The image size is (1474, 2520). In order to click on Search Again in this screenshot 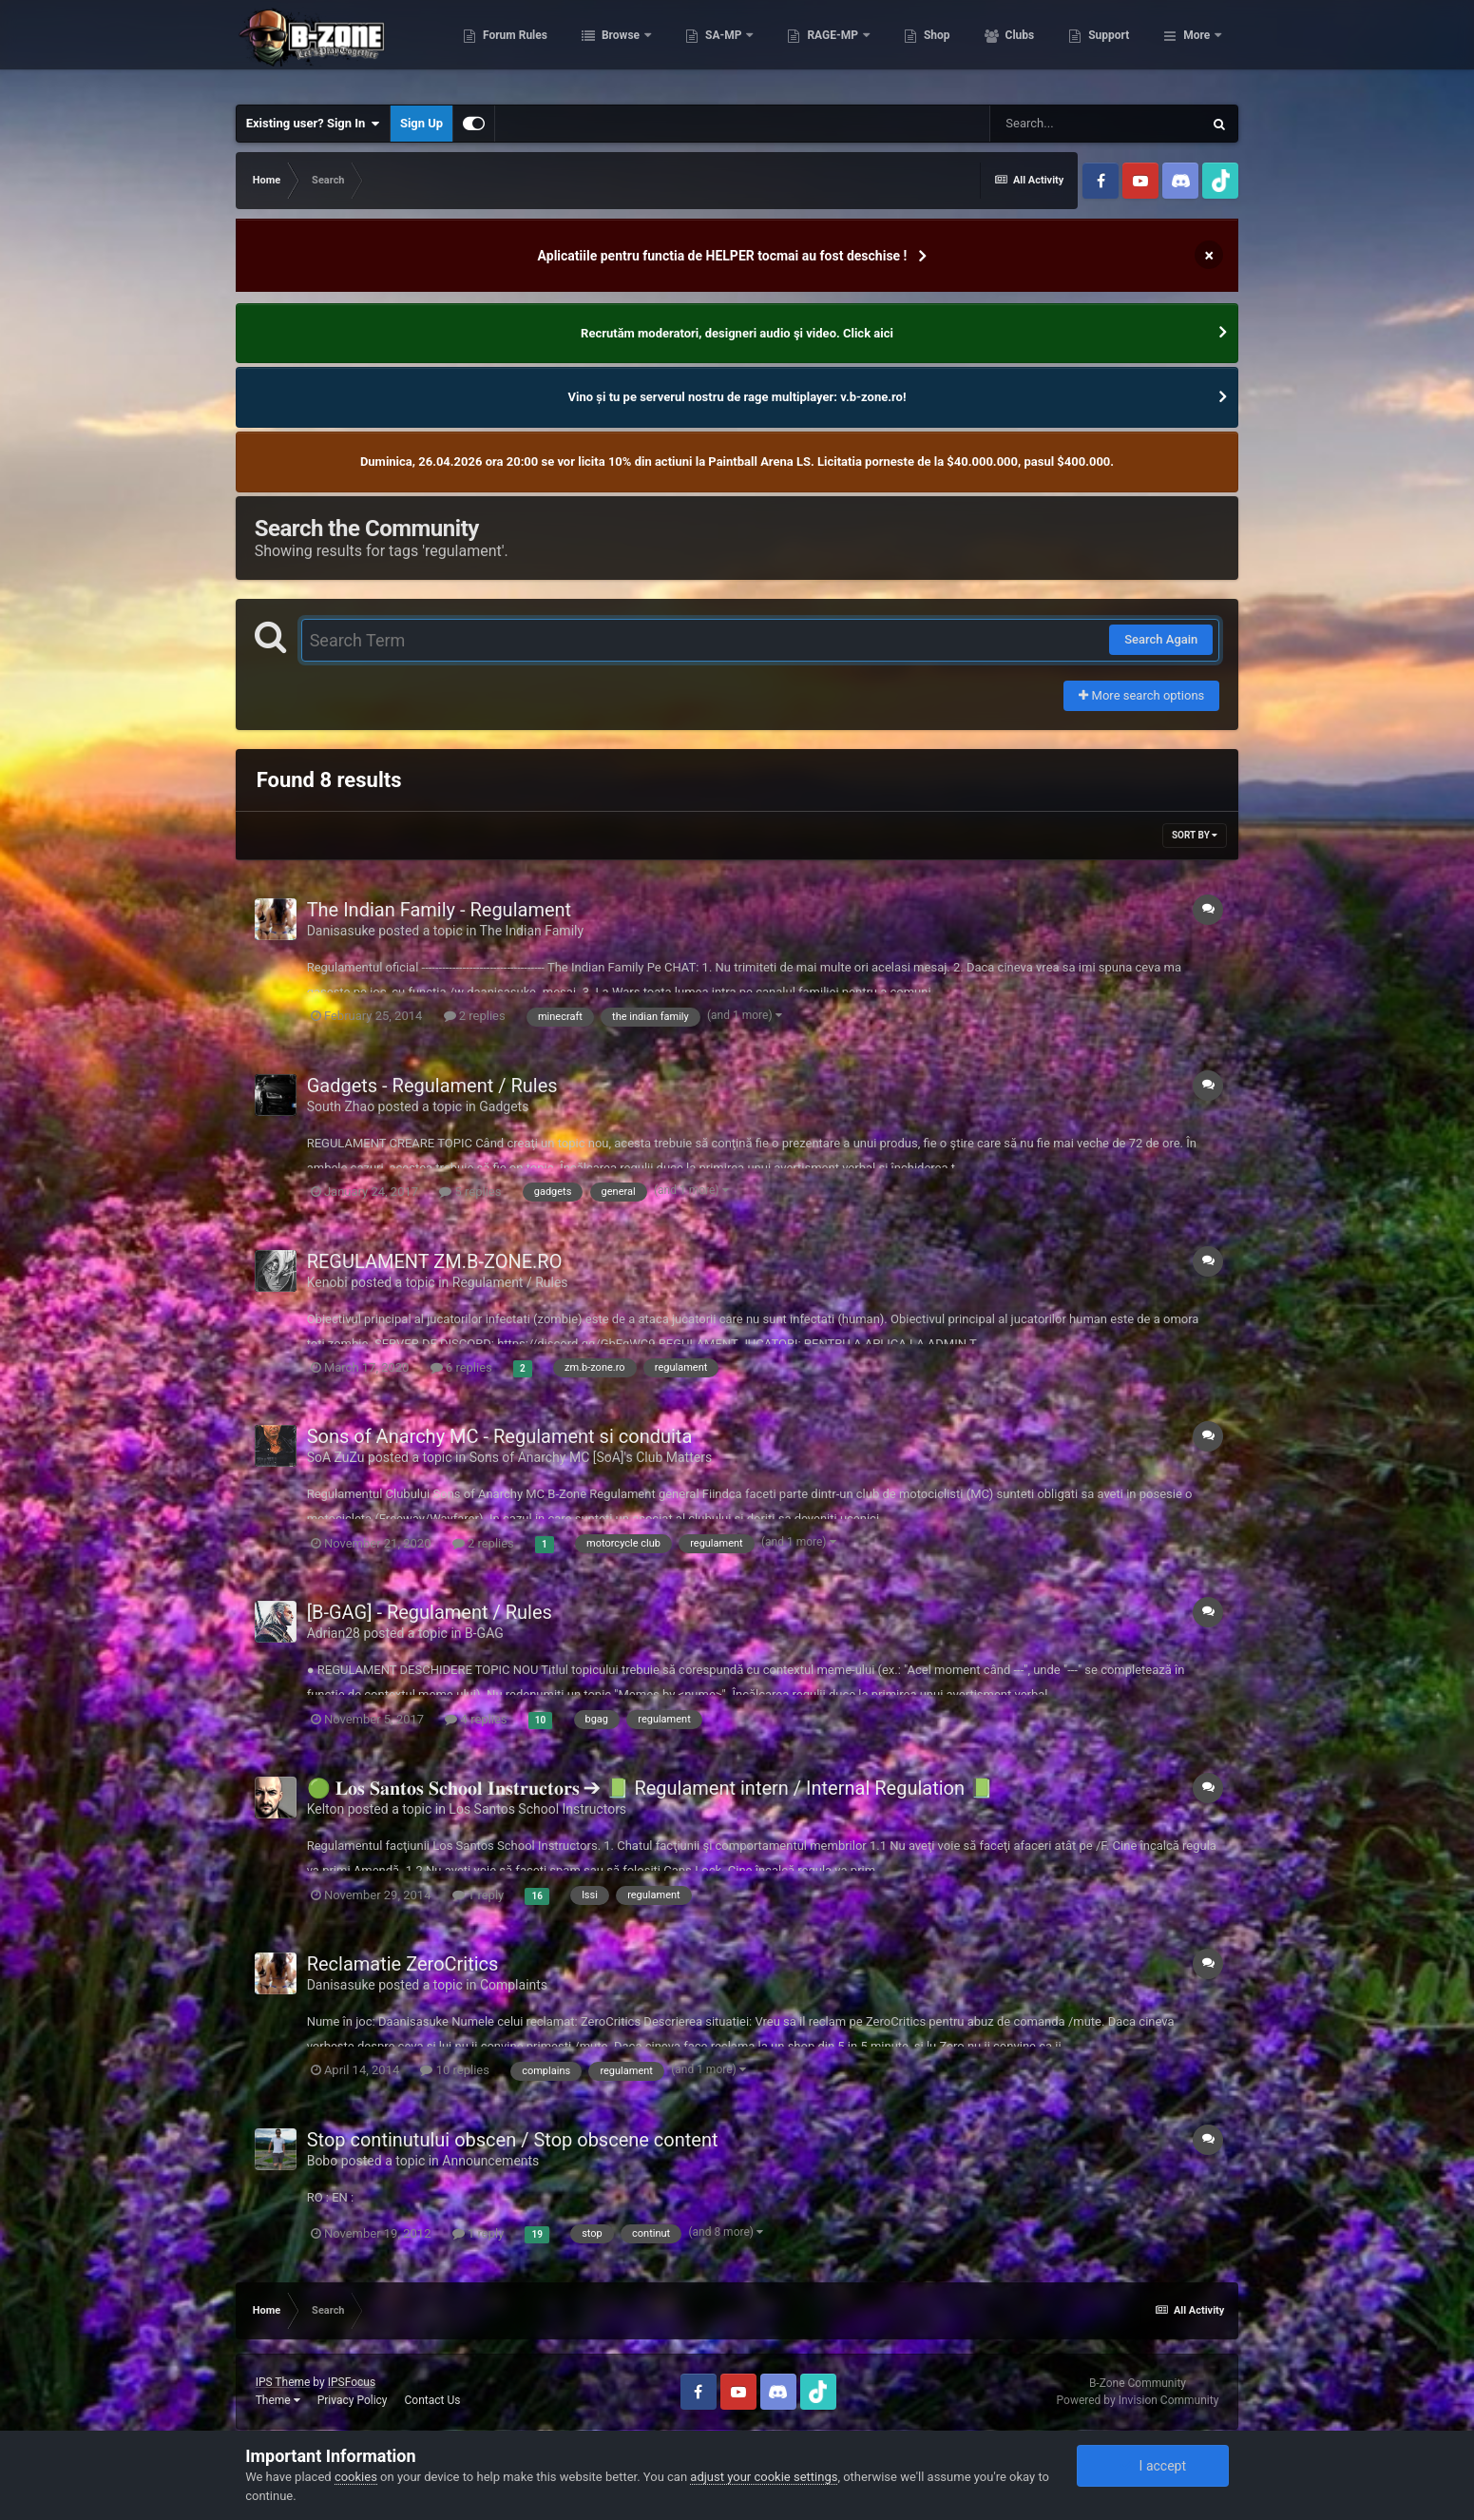, I will do `click(1160, 639)`.